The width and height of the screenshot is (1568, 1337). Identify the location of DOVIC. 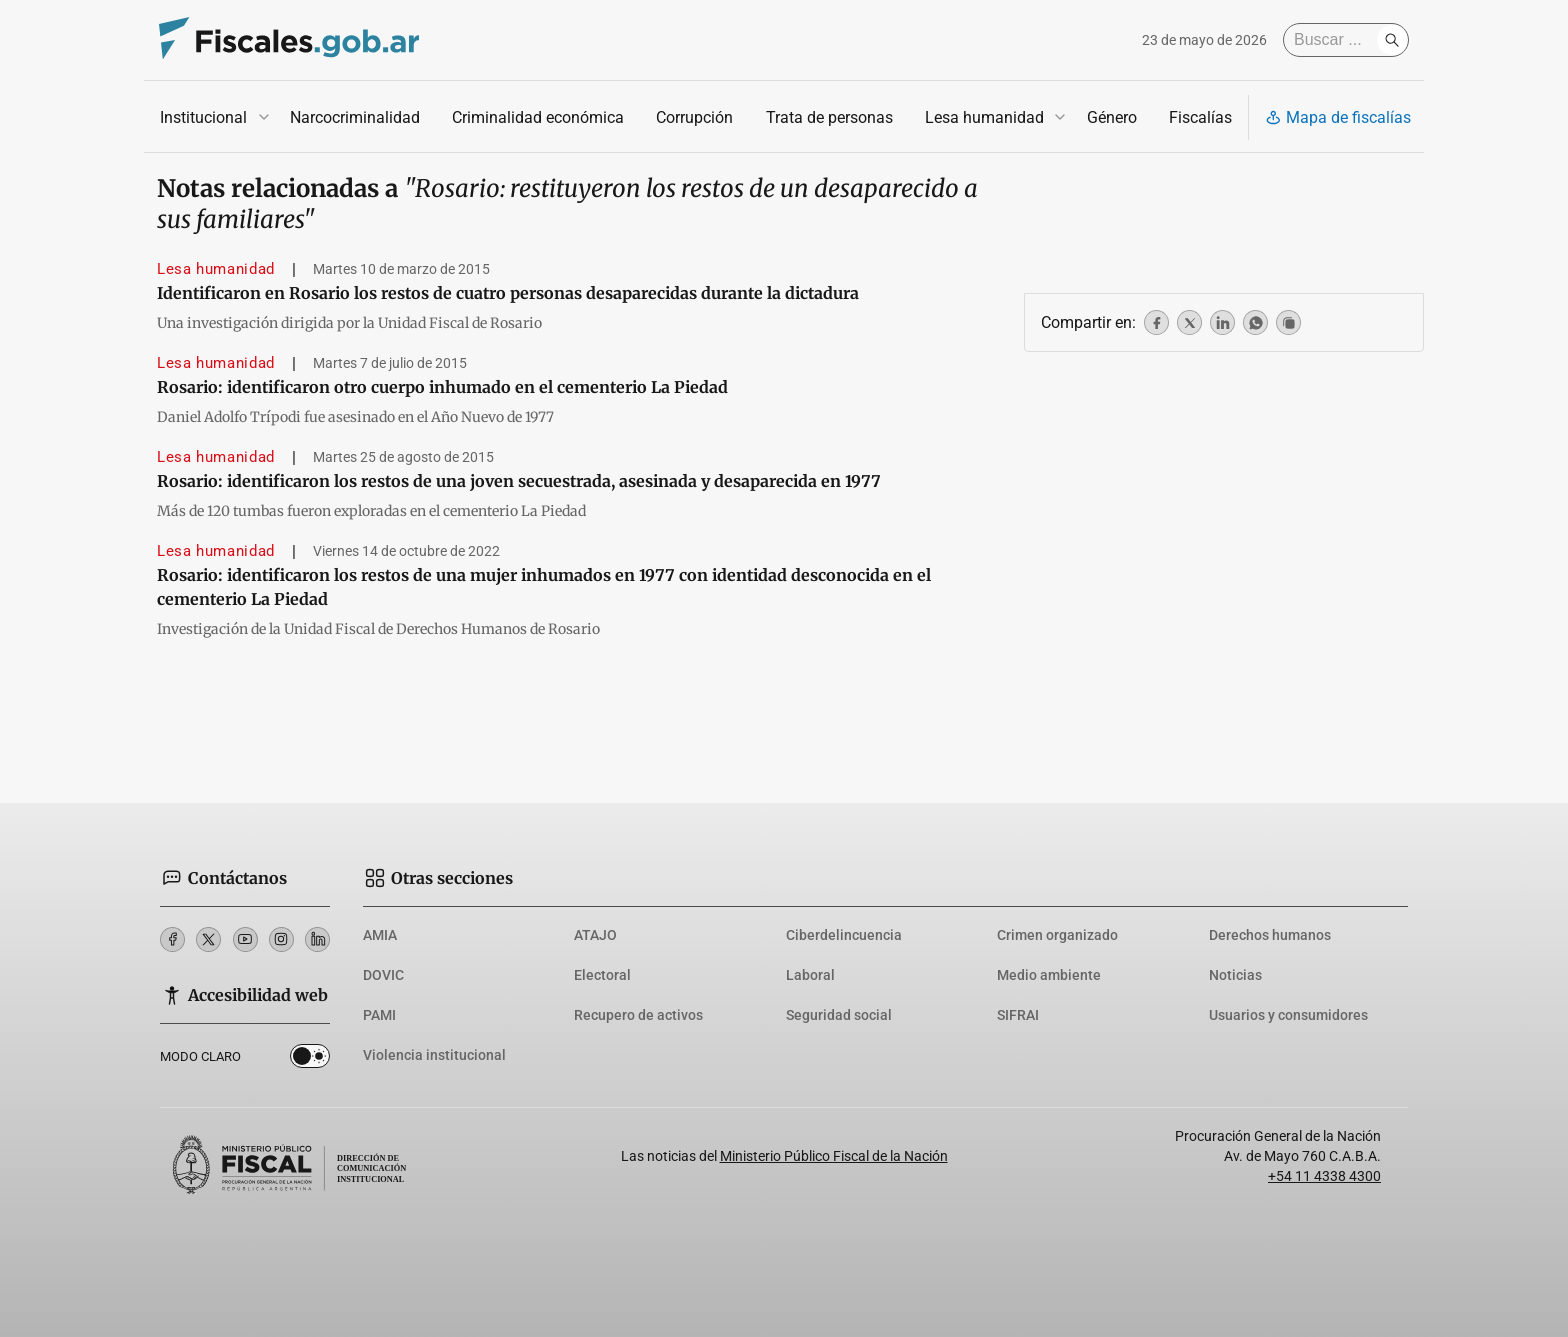
(383, 975).